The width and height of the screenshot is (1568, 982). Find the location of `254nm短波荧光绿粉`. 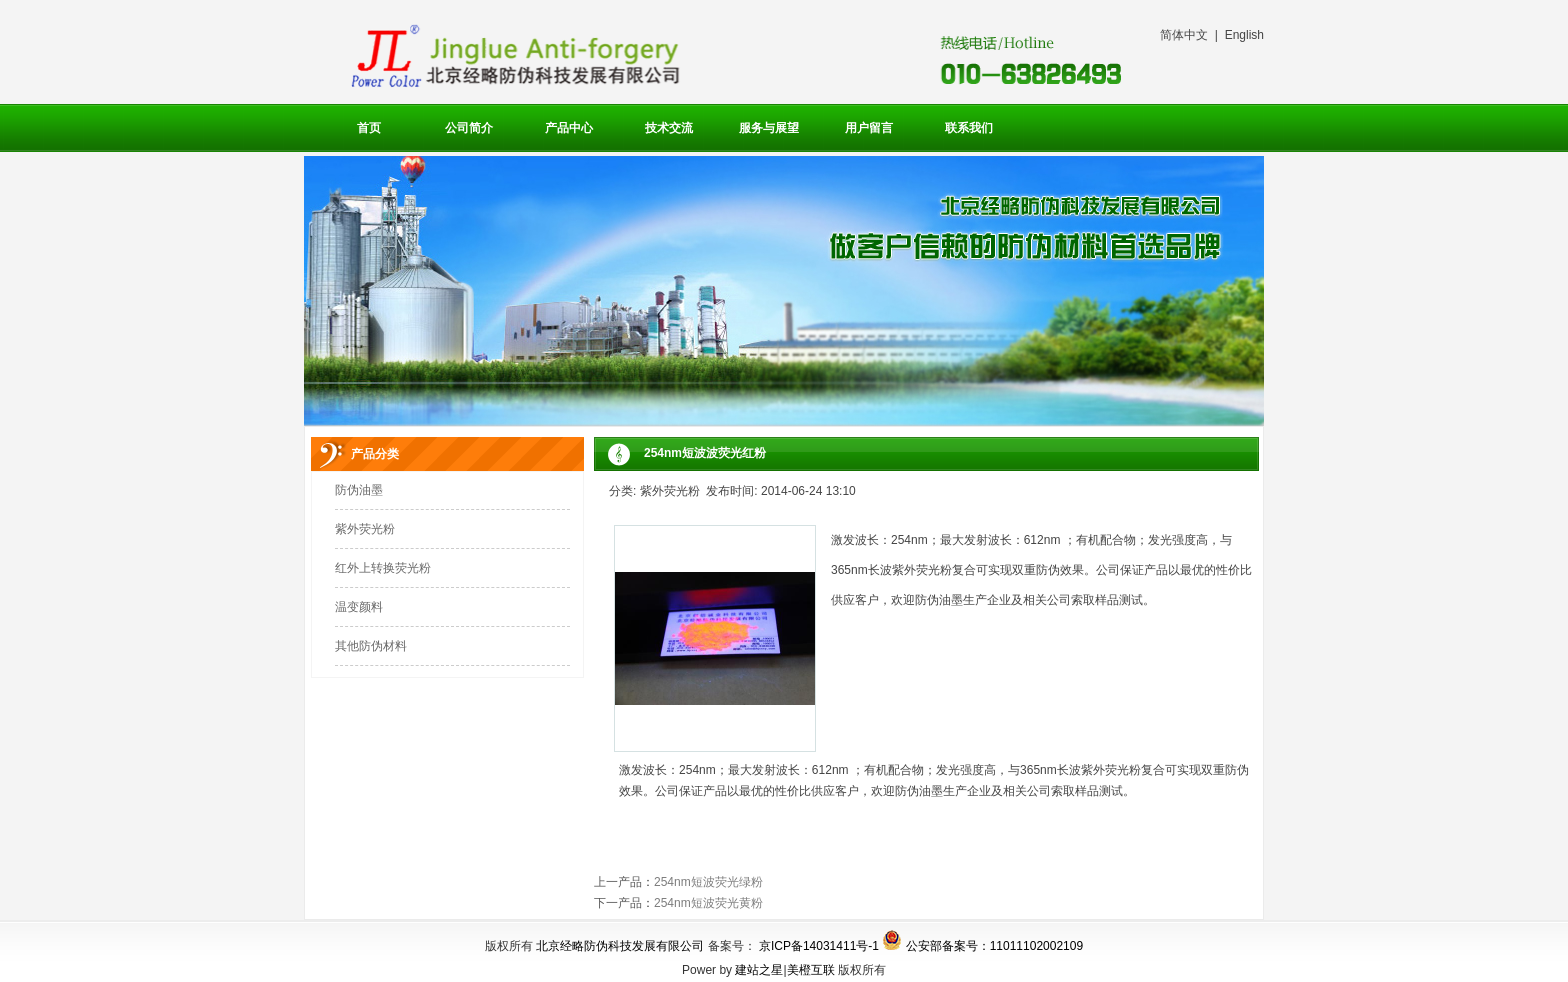

254nm短波荧光绿粉 is located at coordinates (708, 882).